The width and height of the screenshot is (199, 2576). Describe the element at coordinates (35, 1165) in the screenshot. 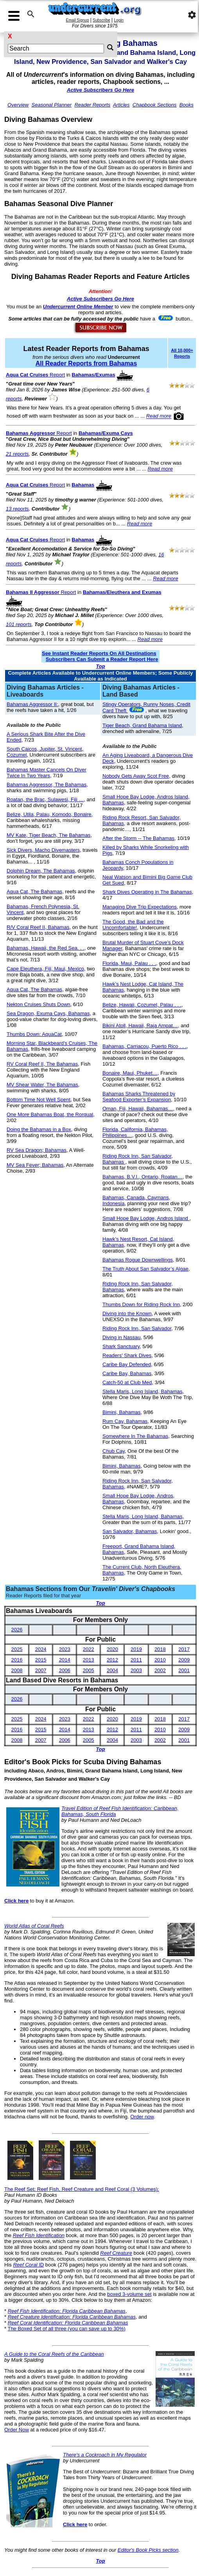

I see `MV Sea Fever; Bahamas` at that location.